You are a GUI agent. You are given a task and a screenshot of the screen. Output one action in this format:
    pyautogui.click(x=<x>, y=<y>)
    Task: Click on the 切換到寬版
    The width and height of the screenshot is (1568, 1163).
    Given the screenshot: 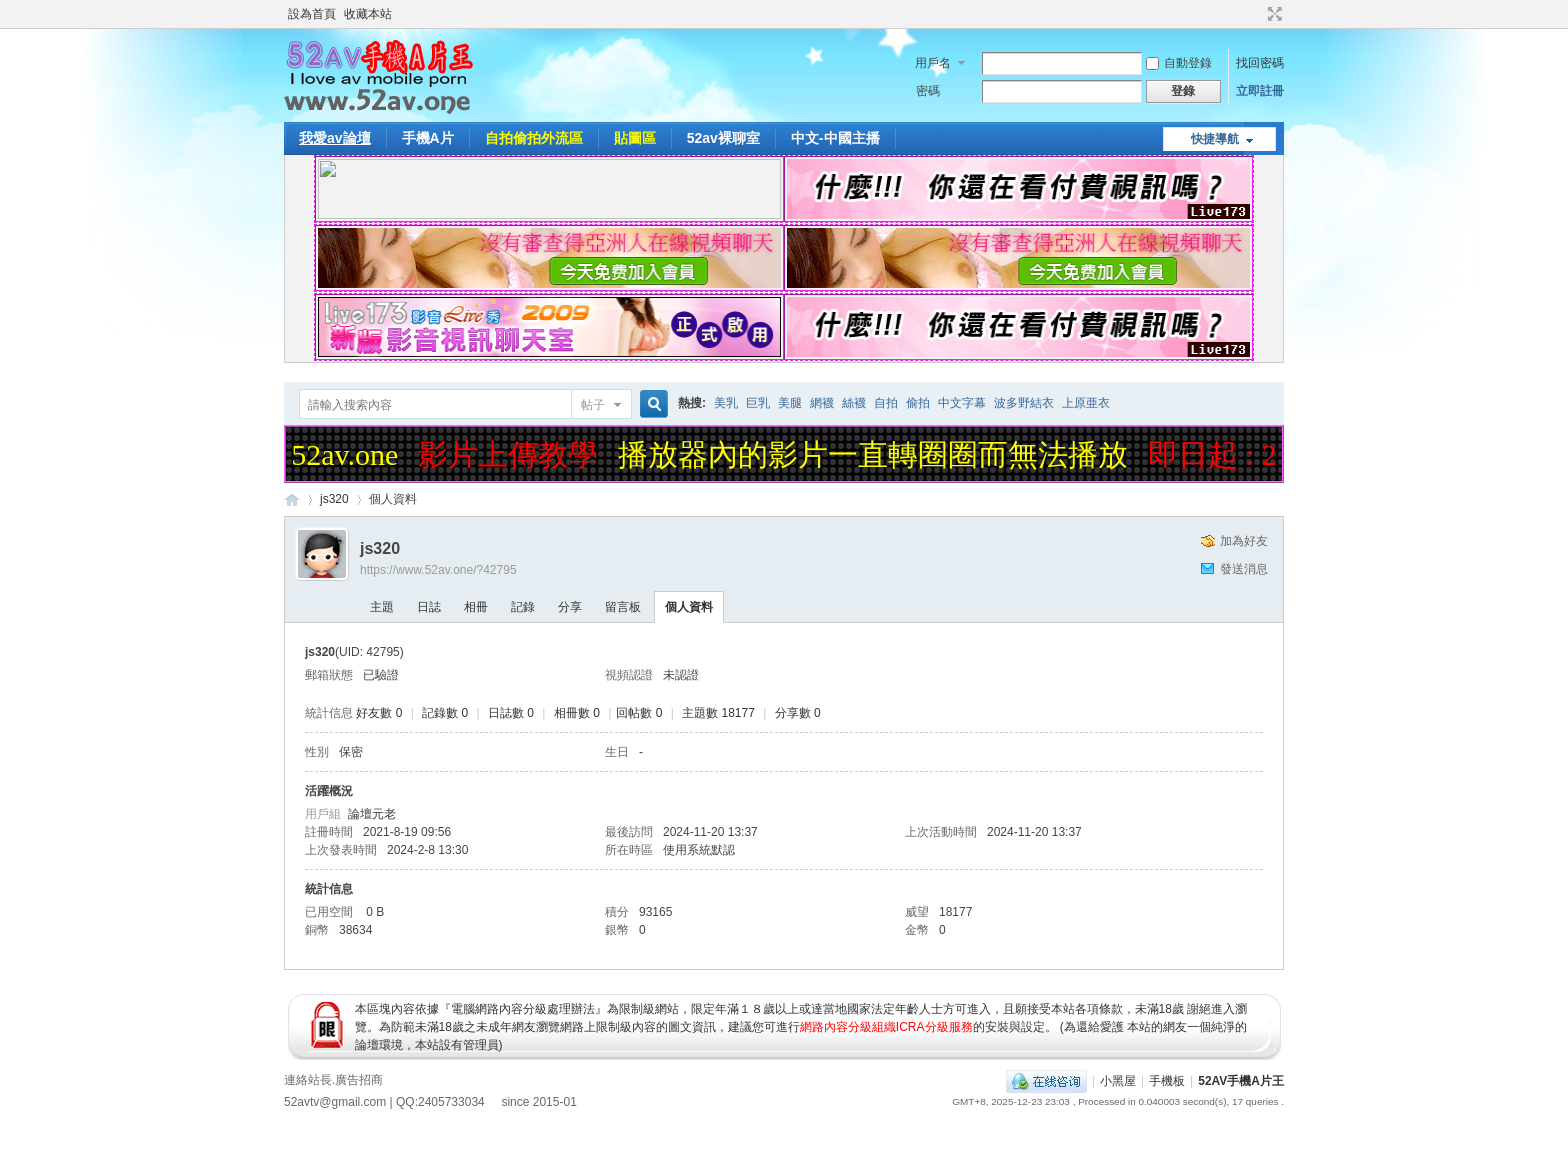 What is the action you would take?
    pyautogui.click(x=1272, y=14)
    